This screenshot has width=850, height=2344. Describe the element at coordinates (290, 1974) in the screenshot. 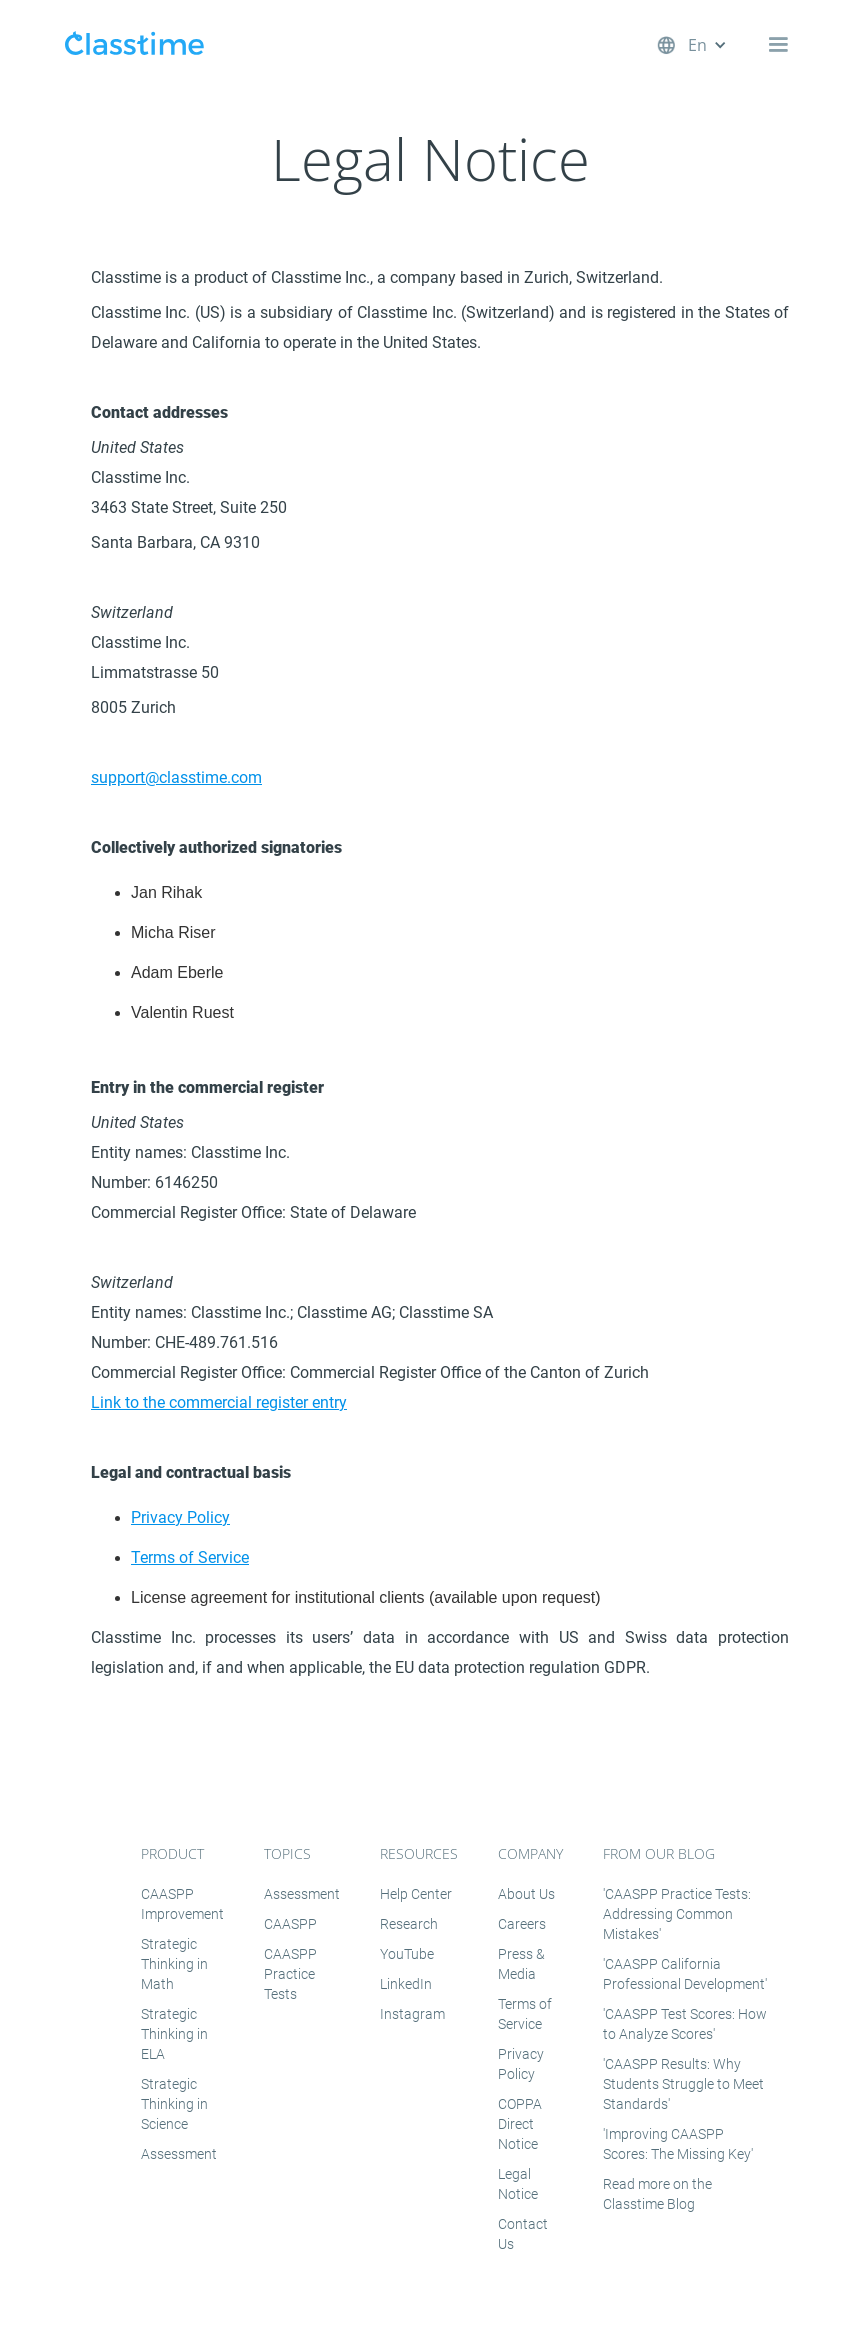

I see `CAASPP Practice Tests` at that location.